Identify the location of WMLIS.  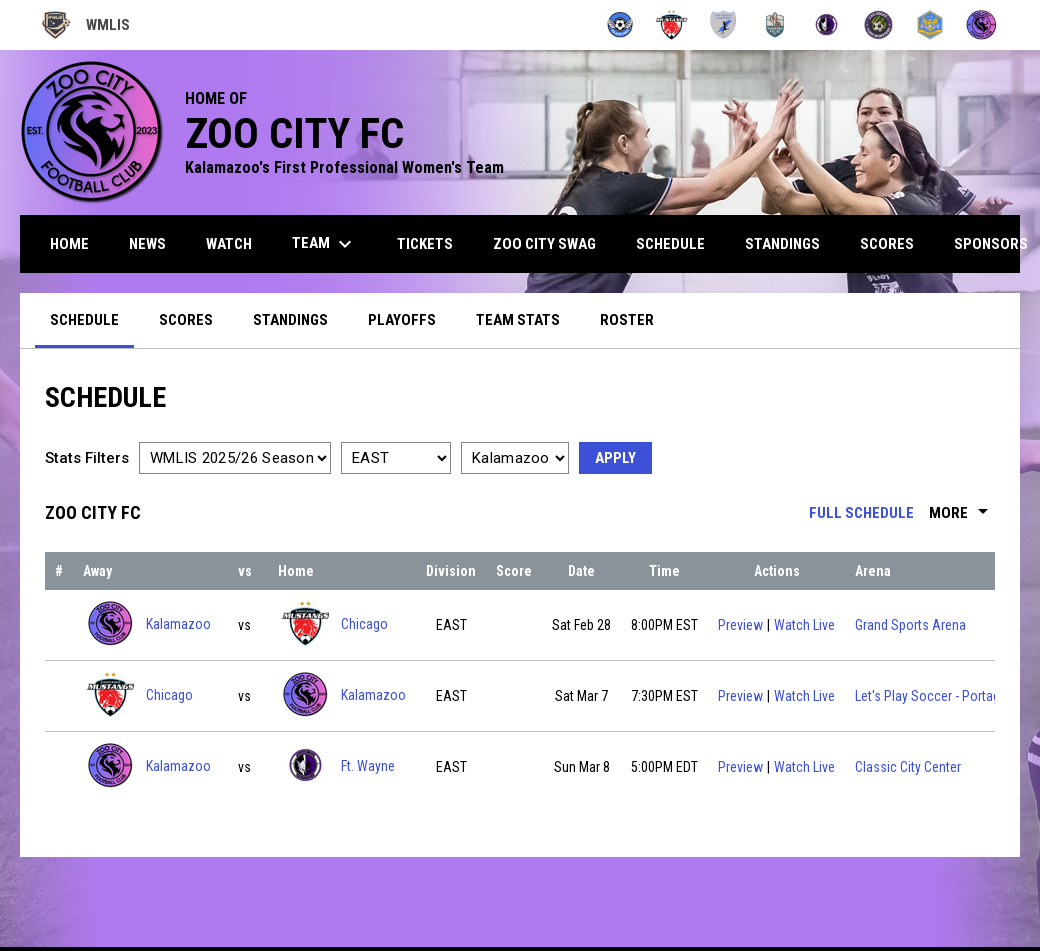
(85, 25).